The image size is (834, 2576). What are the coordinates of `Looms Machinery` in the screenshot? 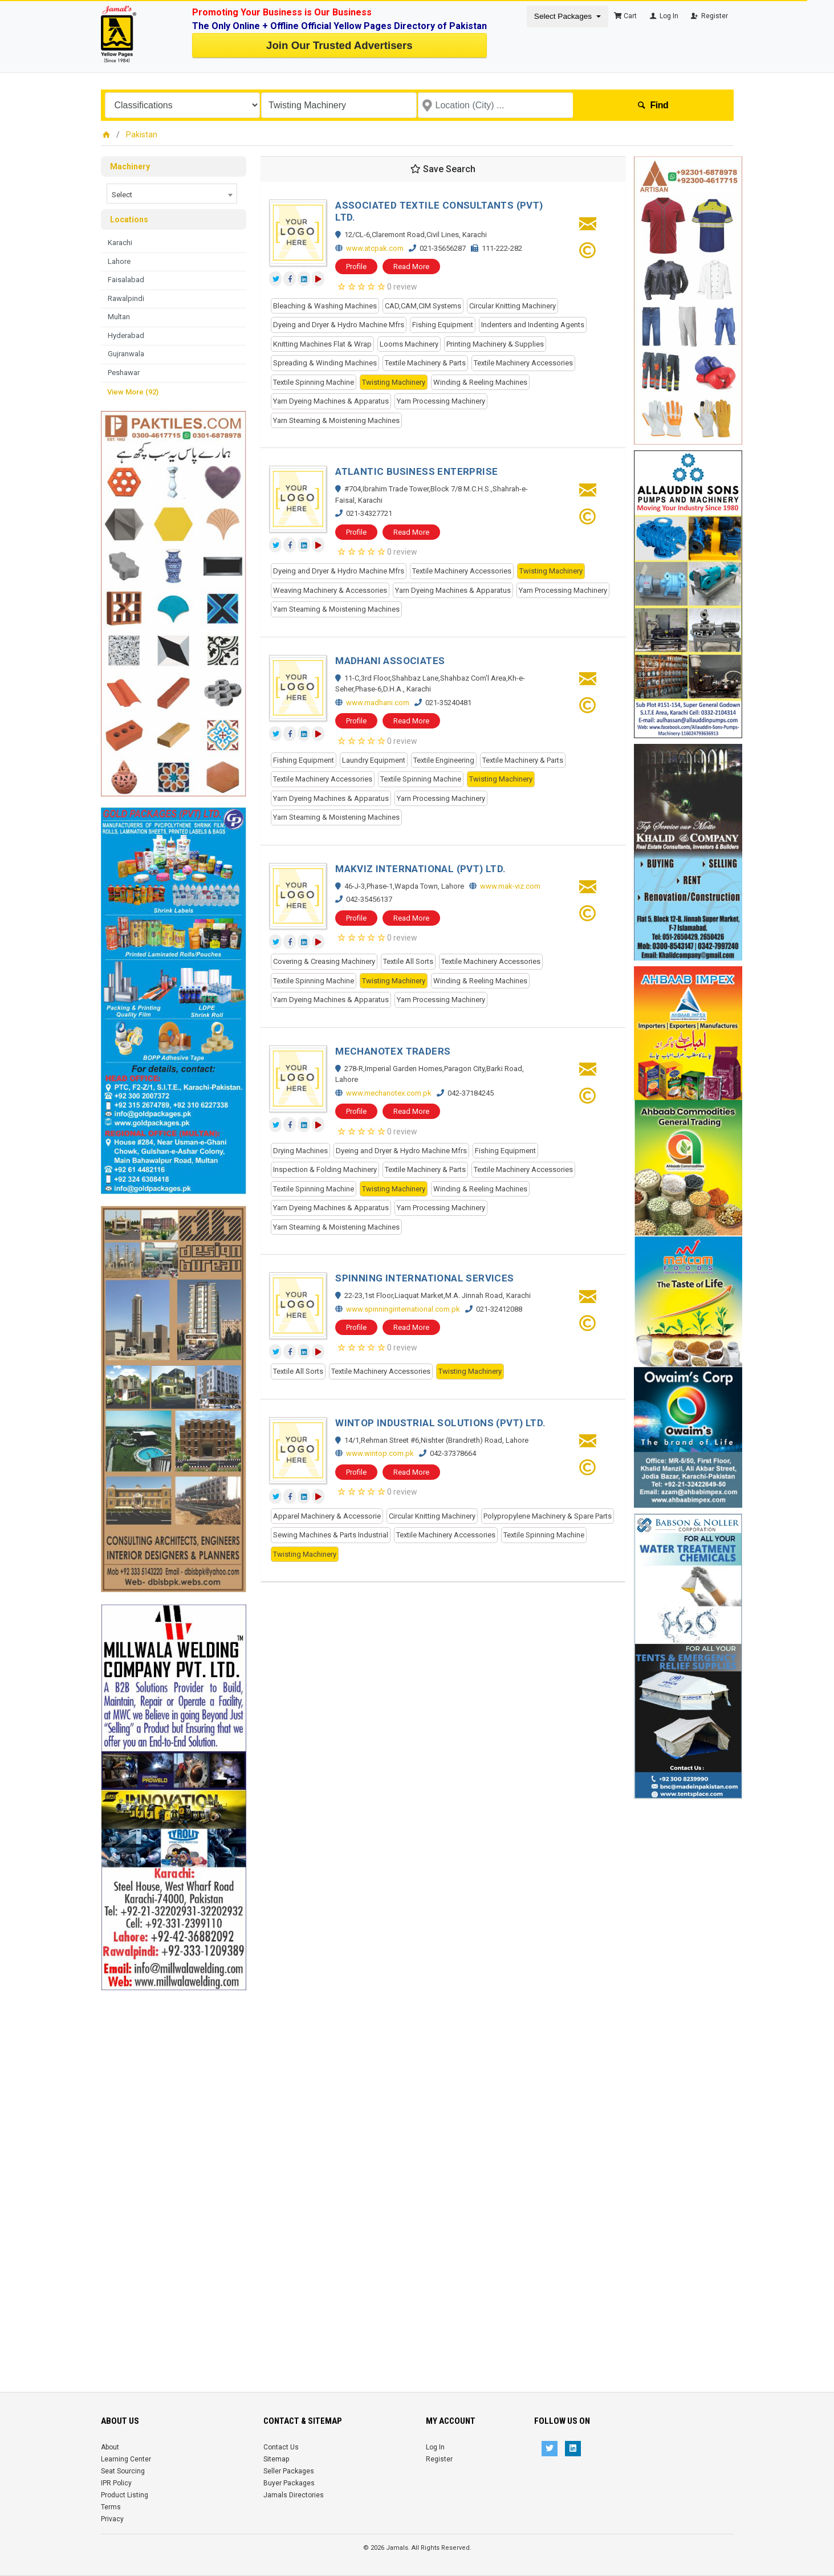 It's located at (409, 344).